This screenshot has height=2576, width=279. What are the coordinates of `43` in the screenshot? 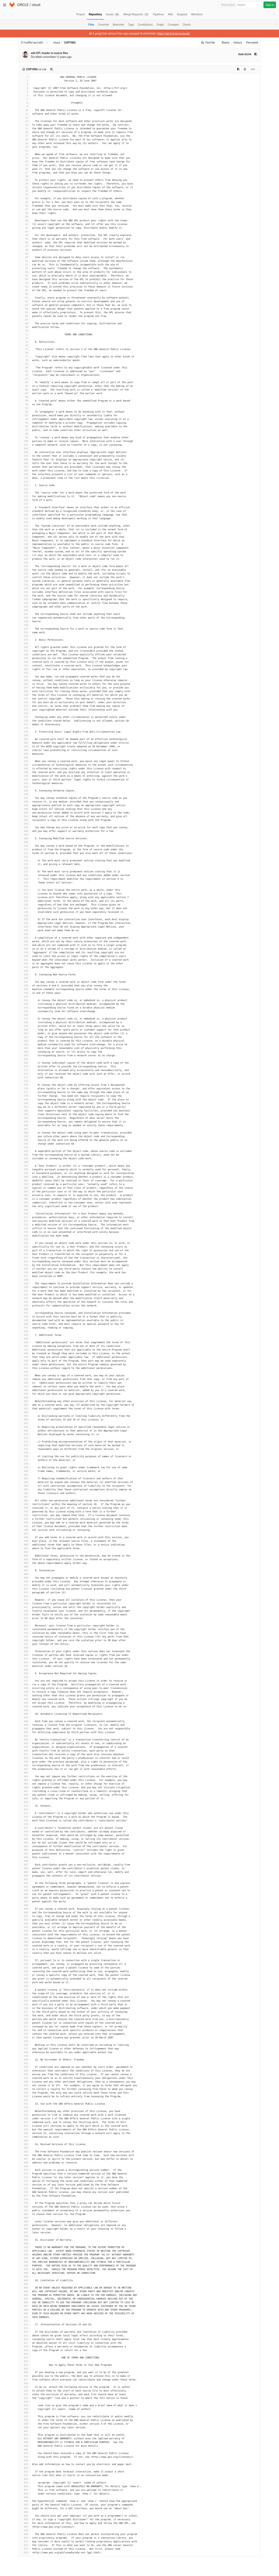 It's located at (24, 231).